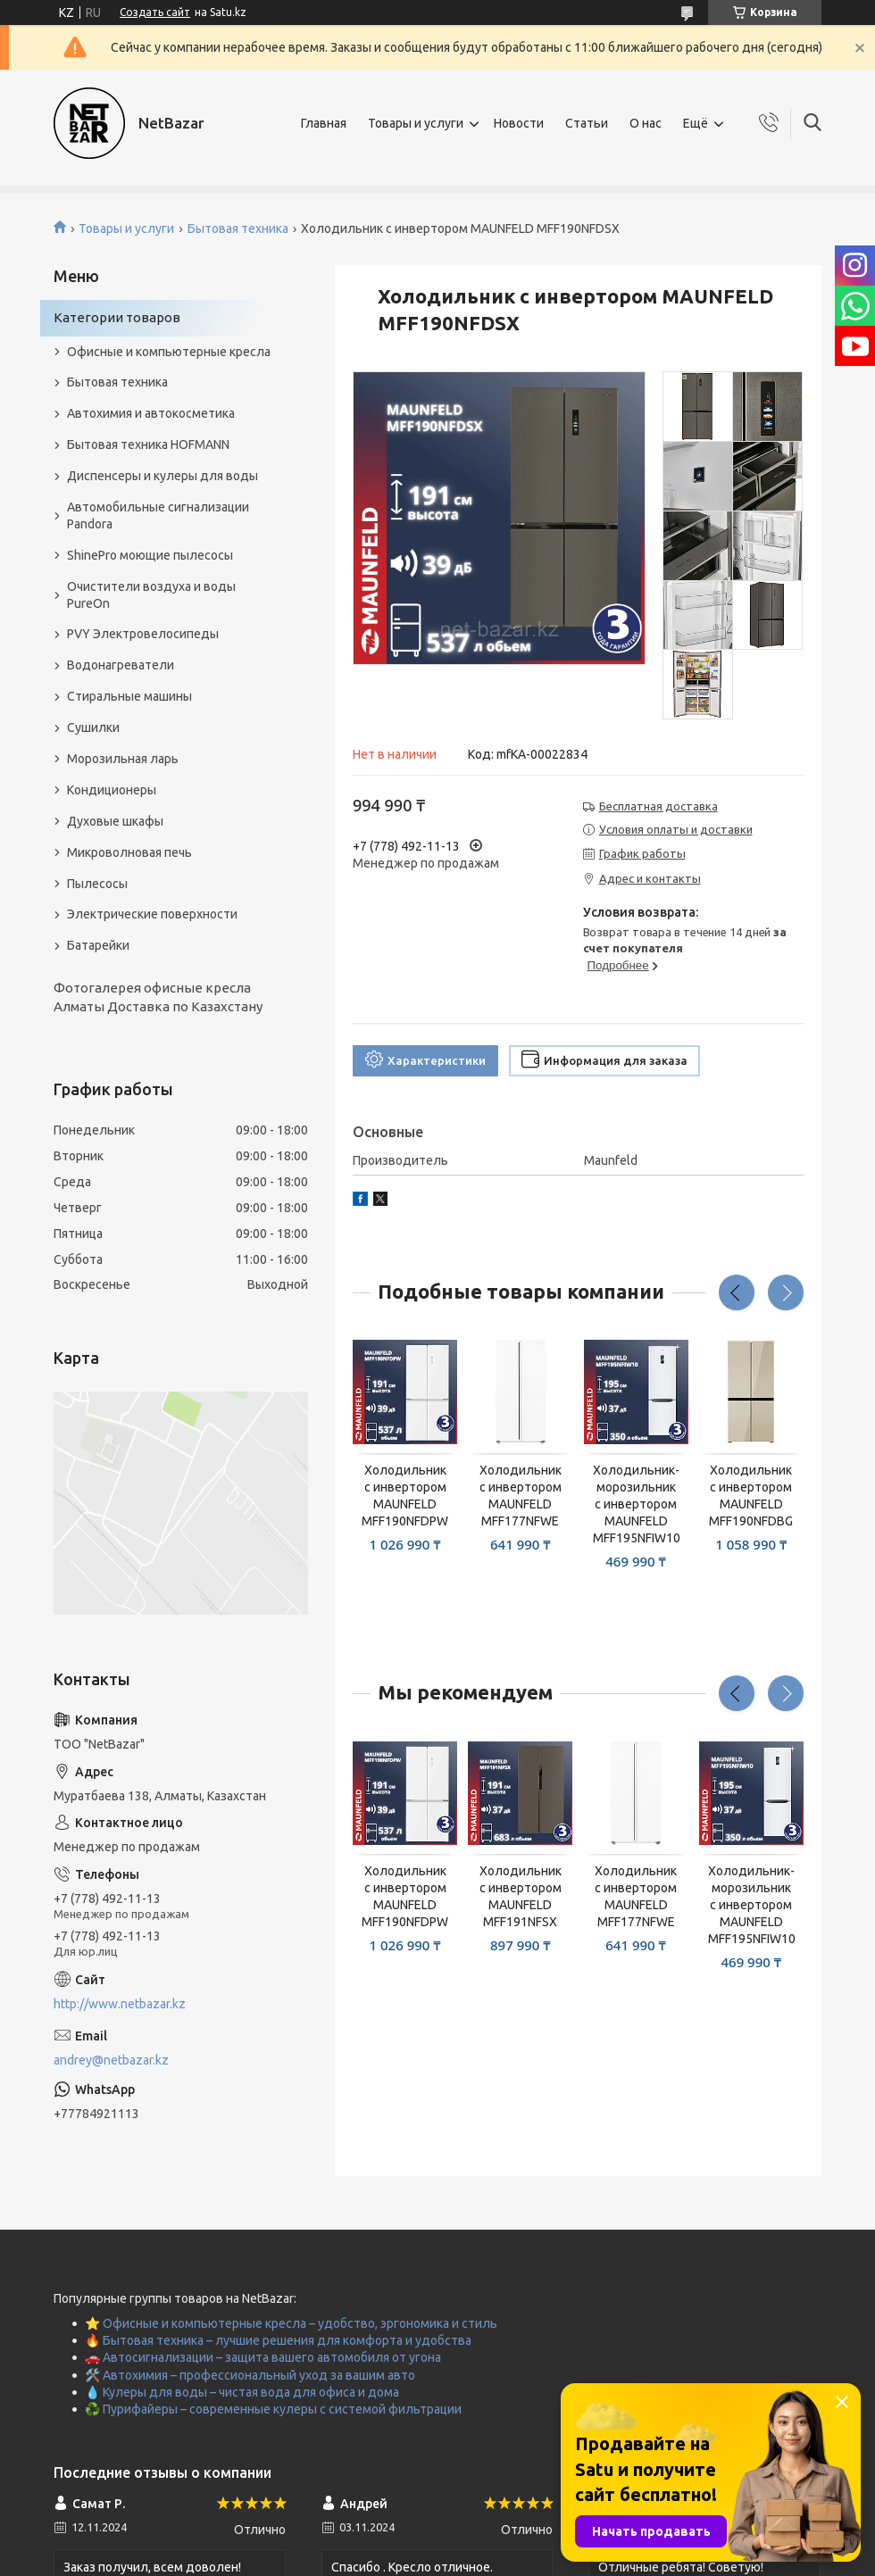  What do you see at coordinates (520, 1495) in the screenshot?
I see `Холодильник с инвертором MAUNFELD MFF177NFWE` at bounding box center [520, 1495].